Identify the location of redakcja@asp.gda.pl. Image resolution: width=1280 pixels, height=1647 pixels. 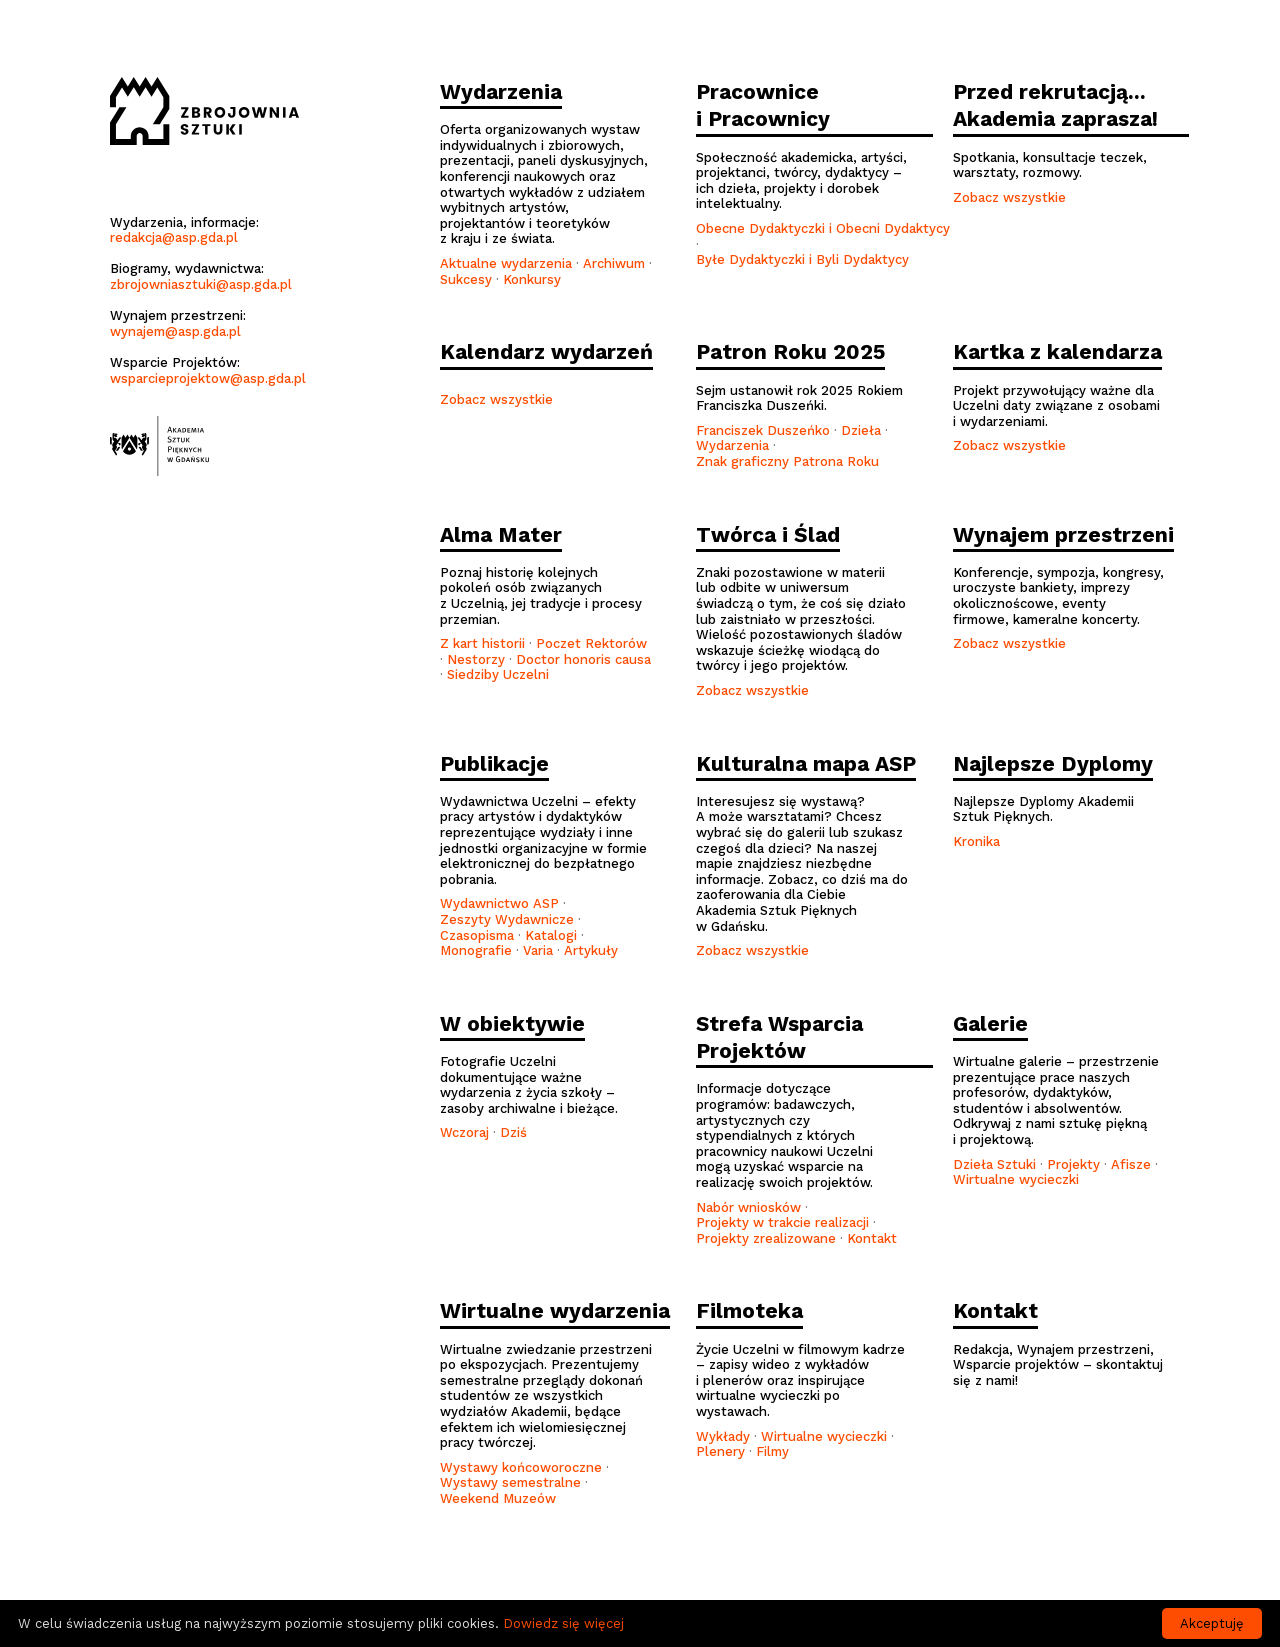
(174, 237).